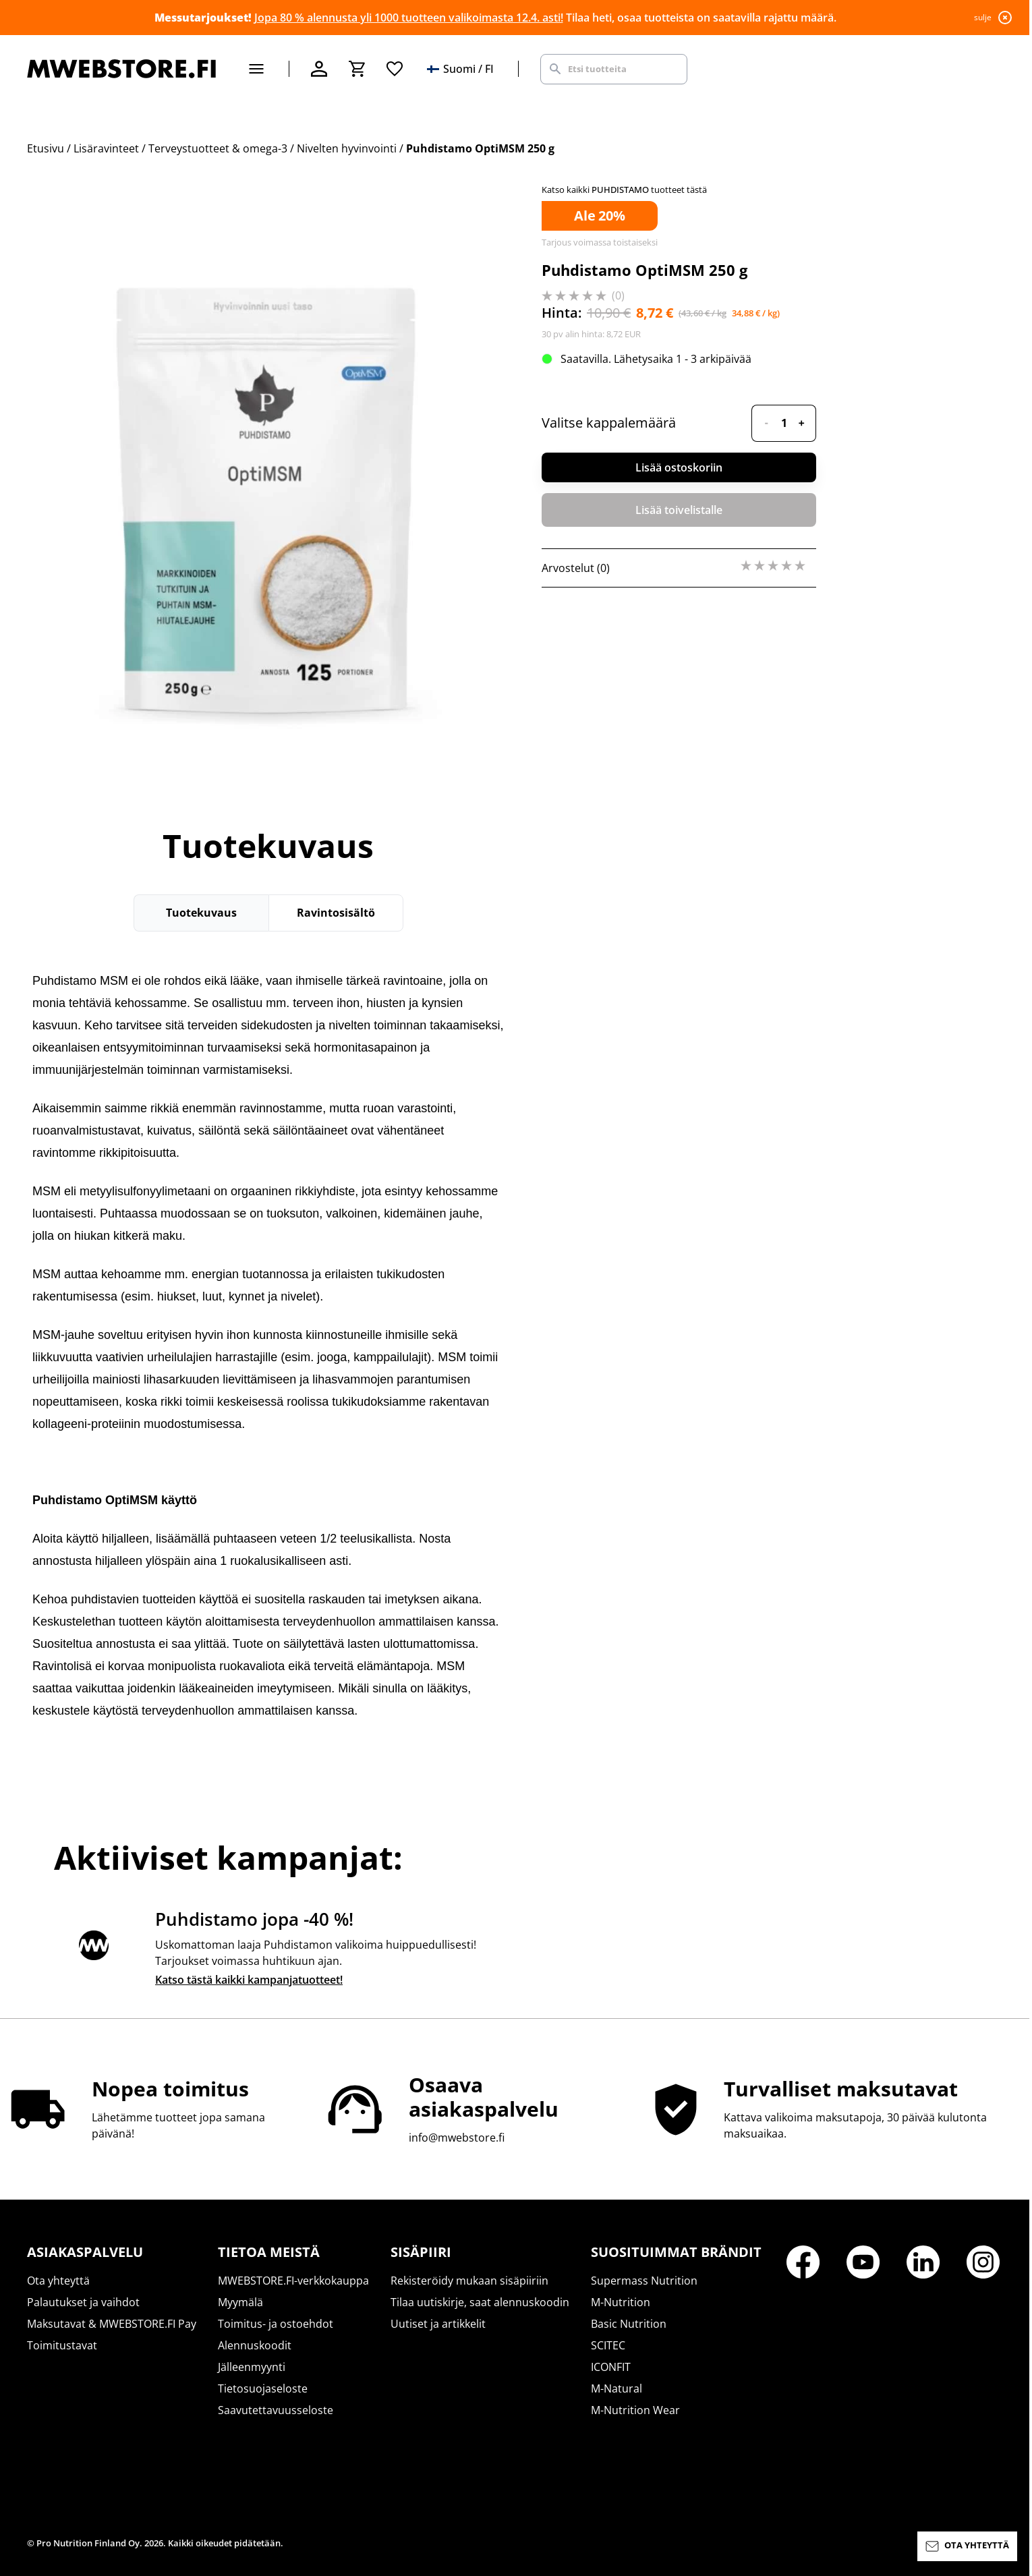 This screenshot has height=2576, width=1032. Describe the element at coordinates (628, 2323) in the screenshot. I see `Basic Nutrition` at that location.